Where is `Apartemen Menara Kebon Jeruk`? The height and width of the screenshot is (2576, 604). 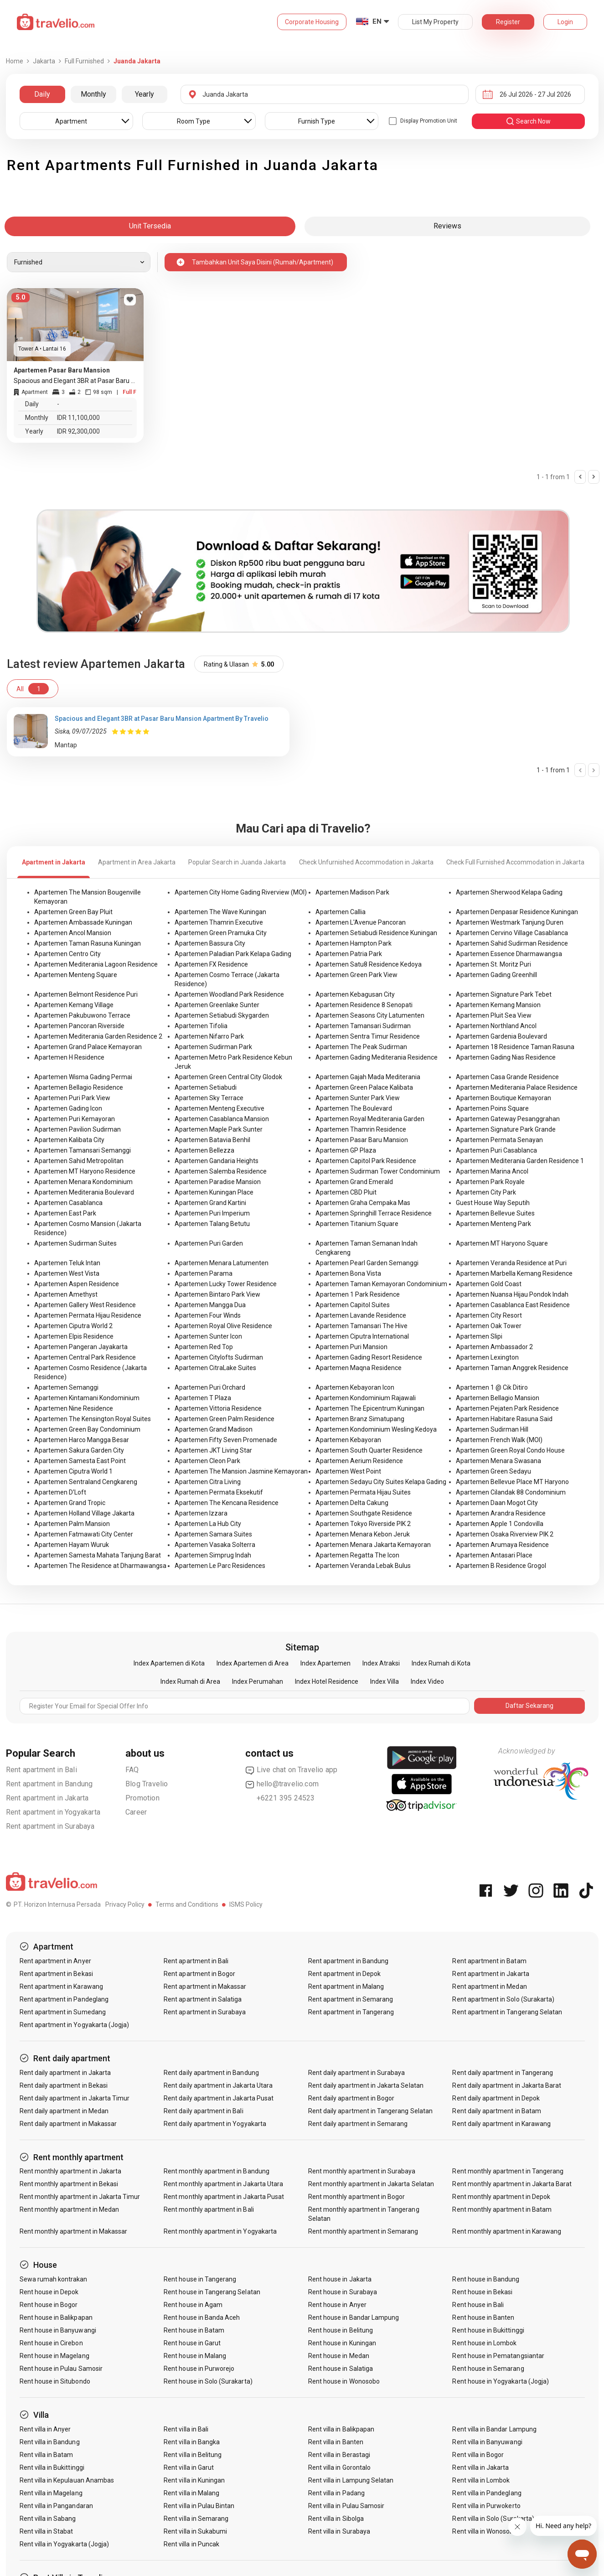
Apartemen Menara Kebon Jeruk is located at coordinates (362, 1534).